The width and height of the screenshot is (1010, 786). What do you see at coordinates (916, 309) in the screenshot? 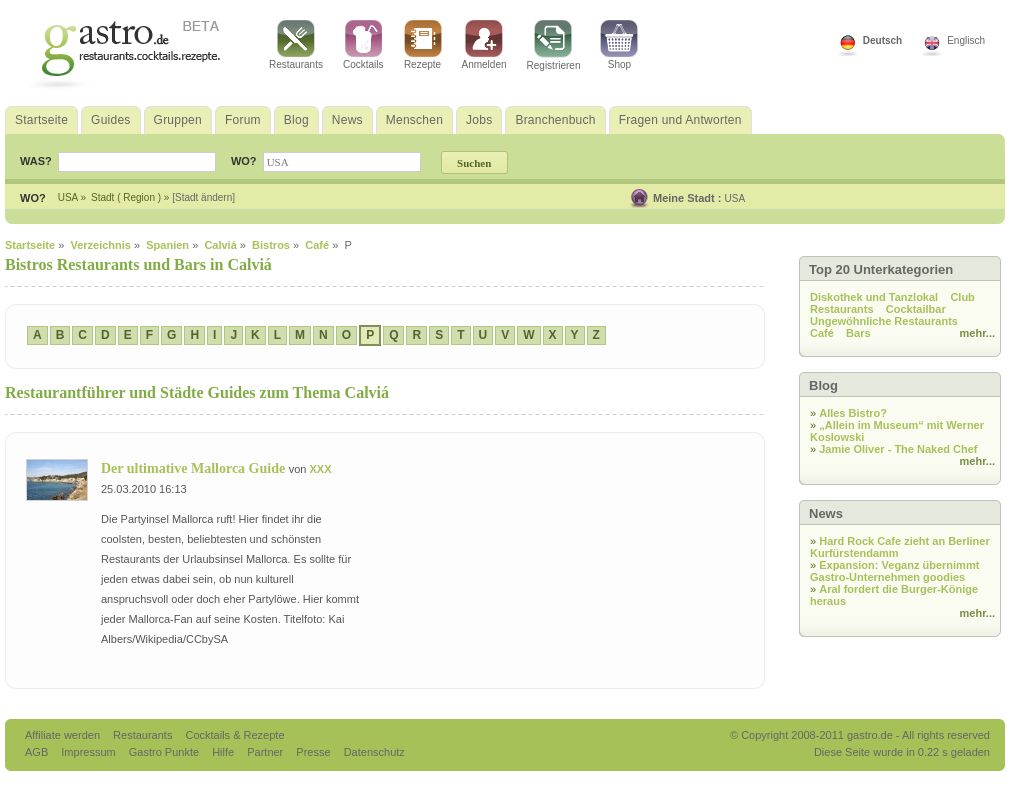
I see `Cocktailbar` at bounding box center [916, 309].